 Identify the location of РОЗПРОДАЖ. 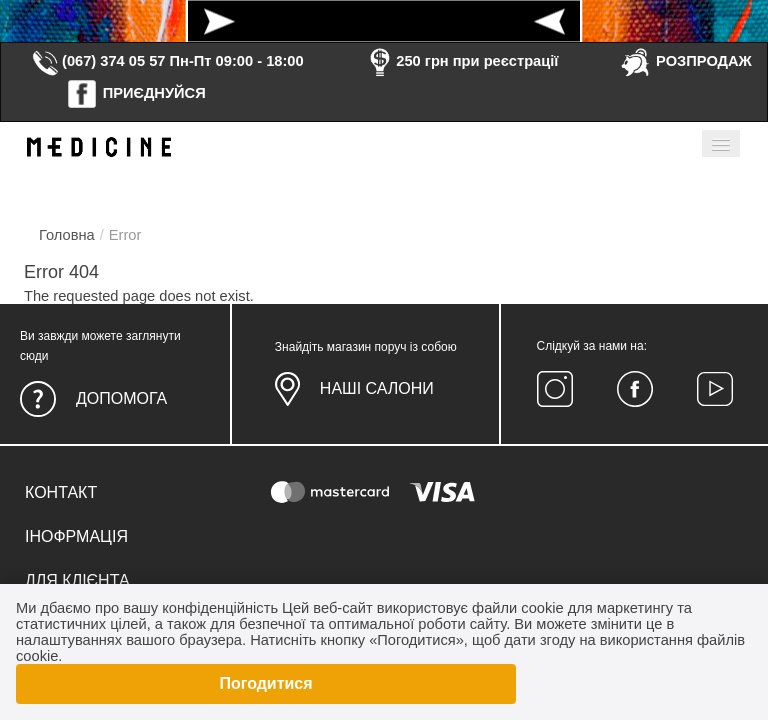
(685, 61).